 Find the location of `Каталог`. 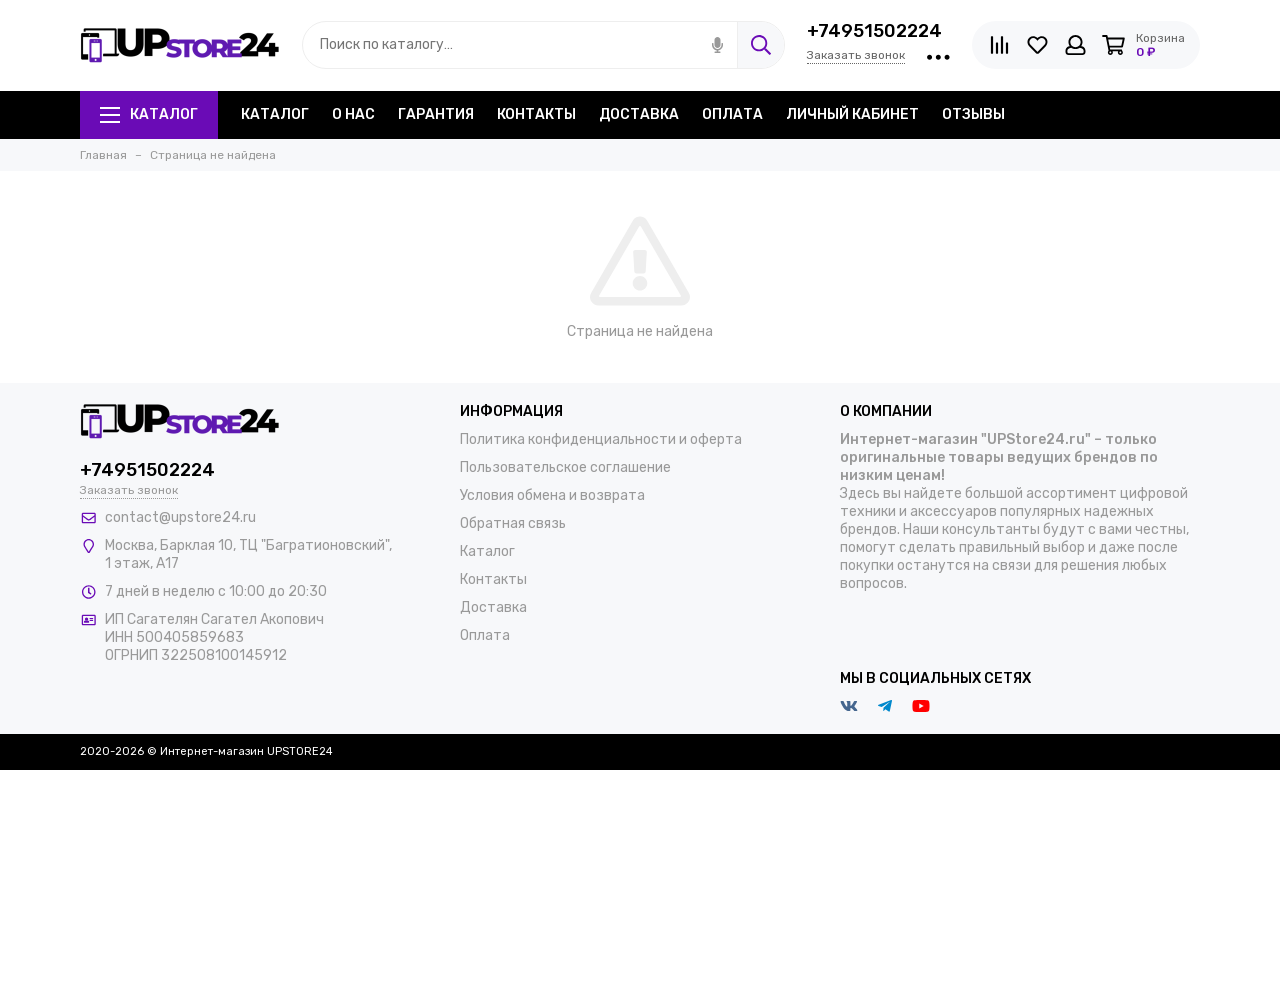

Каталог is located at coordinates (149, 114).